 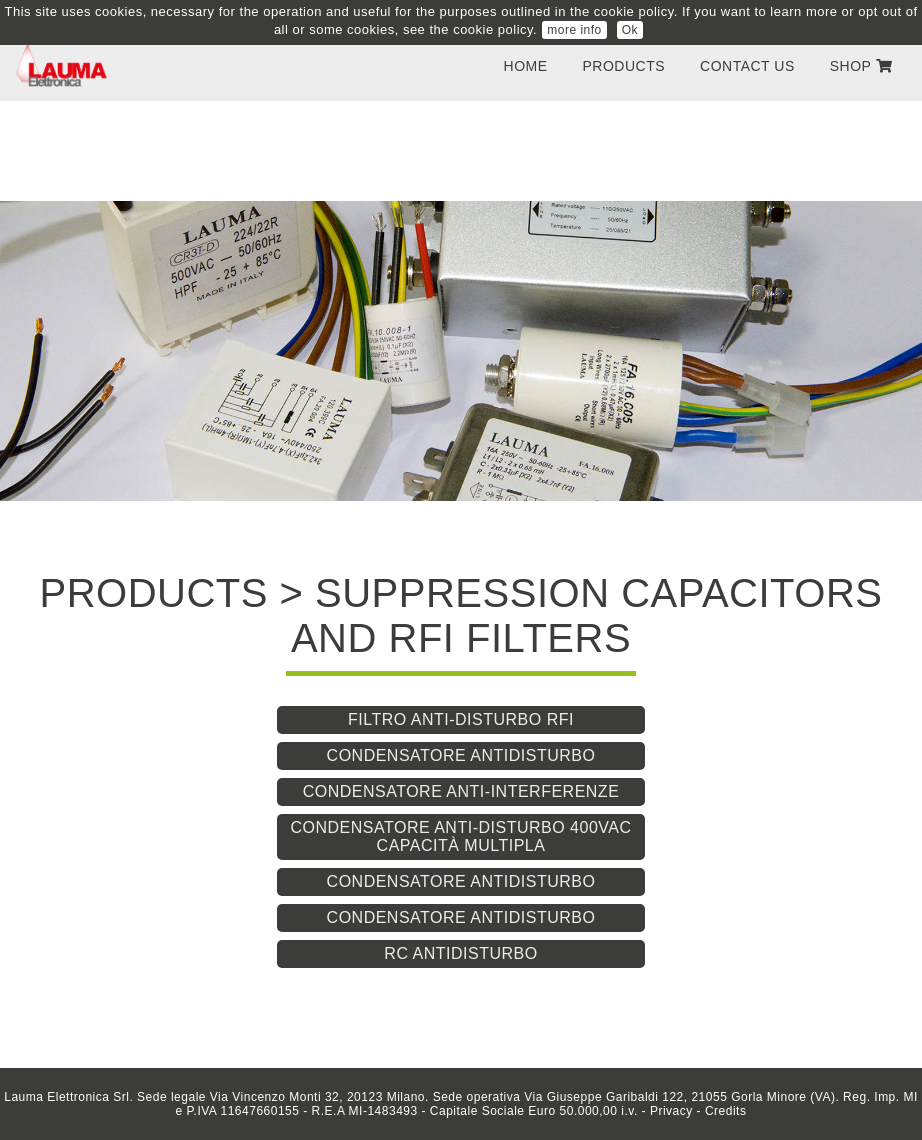 I want to click on RC antidisturbo, so click(x=460, y=953).